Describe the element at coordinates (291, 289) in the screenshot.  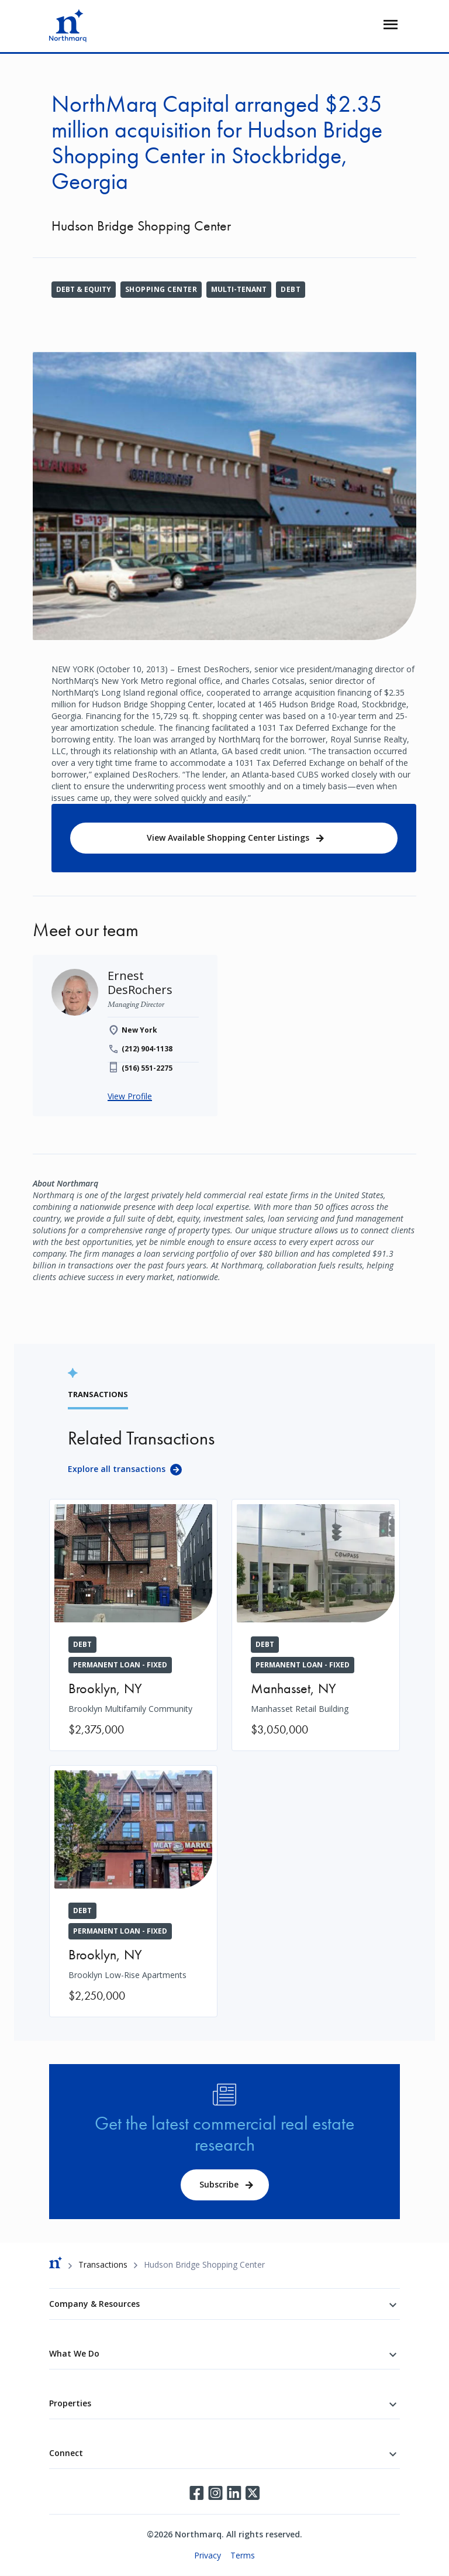
I see `Debt` at that location.